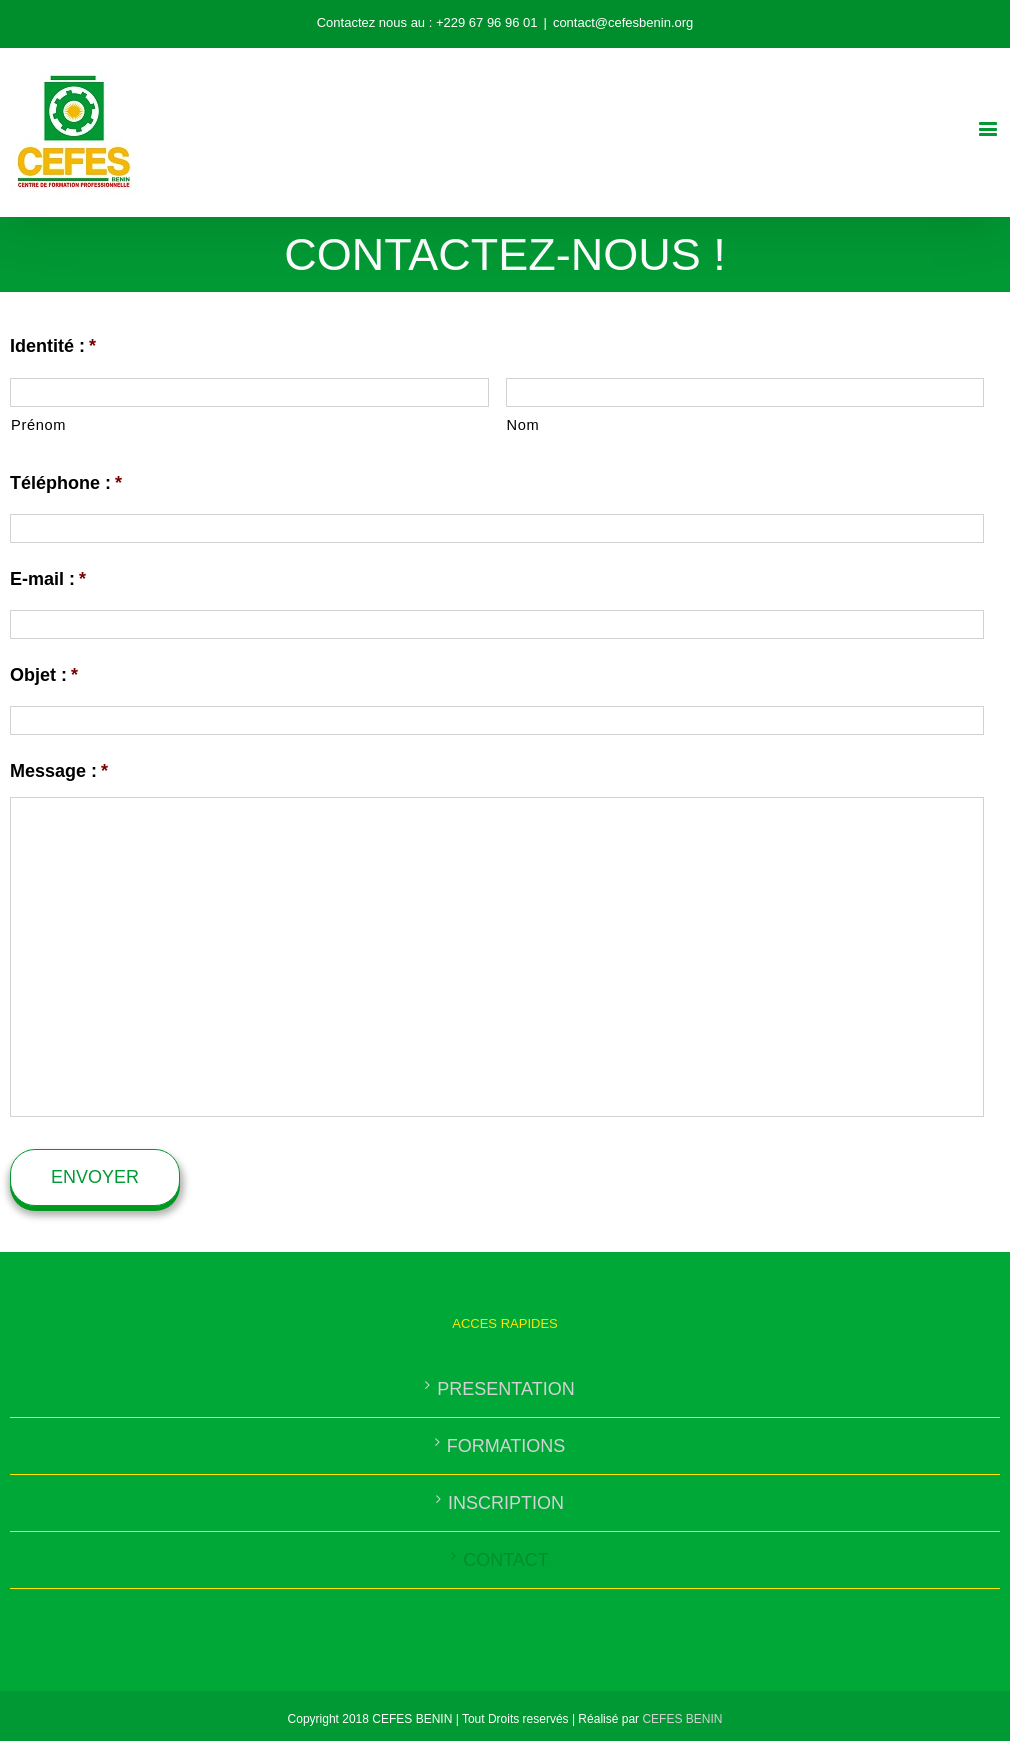 This screenshot has width=1010, height=1741. I want to click on [Prénom], so click(249, 392).